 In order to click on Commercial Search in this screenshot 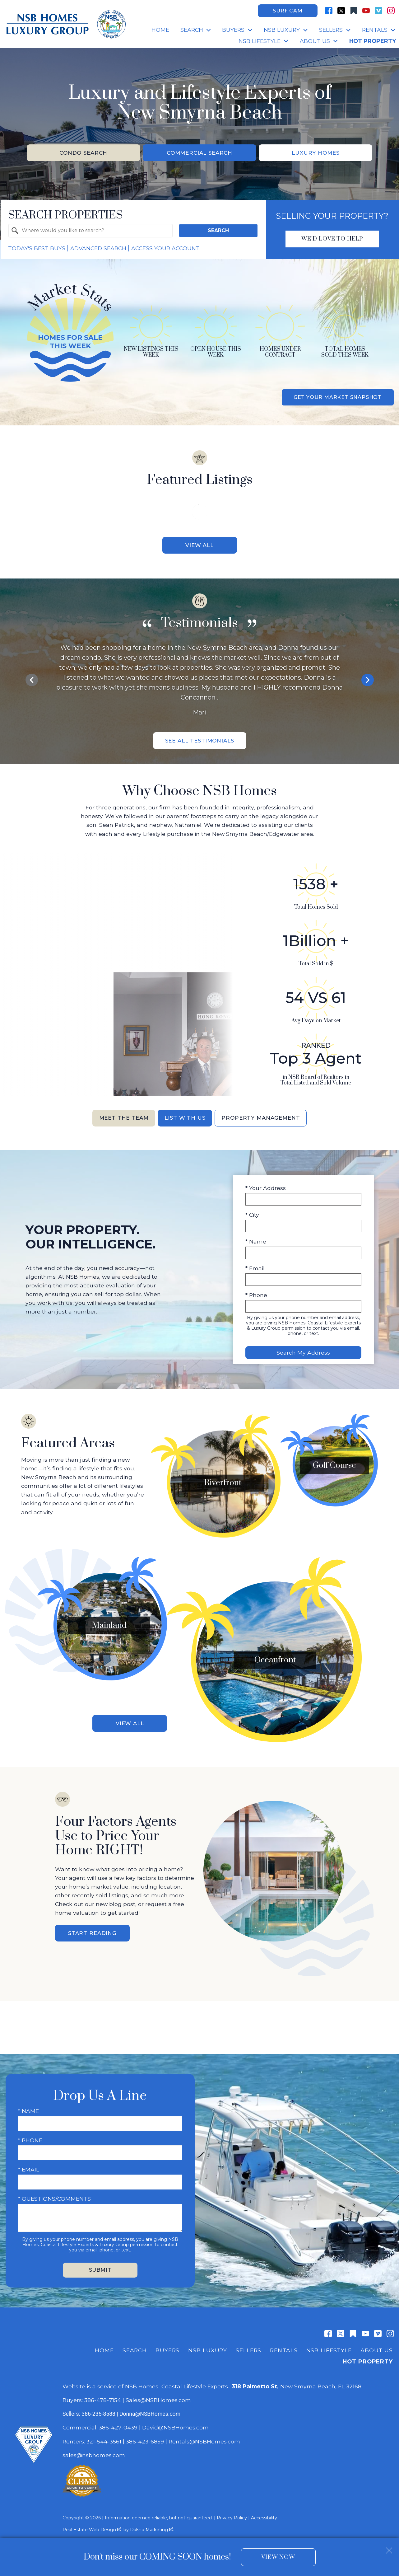, I will do `click(200, 153)`.